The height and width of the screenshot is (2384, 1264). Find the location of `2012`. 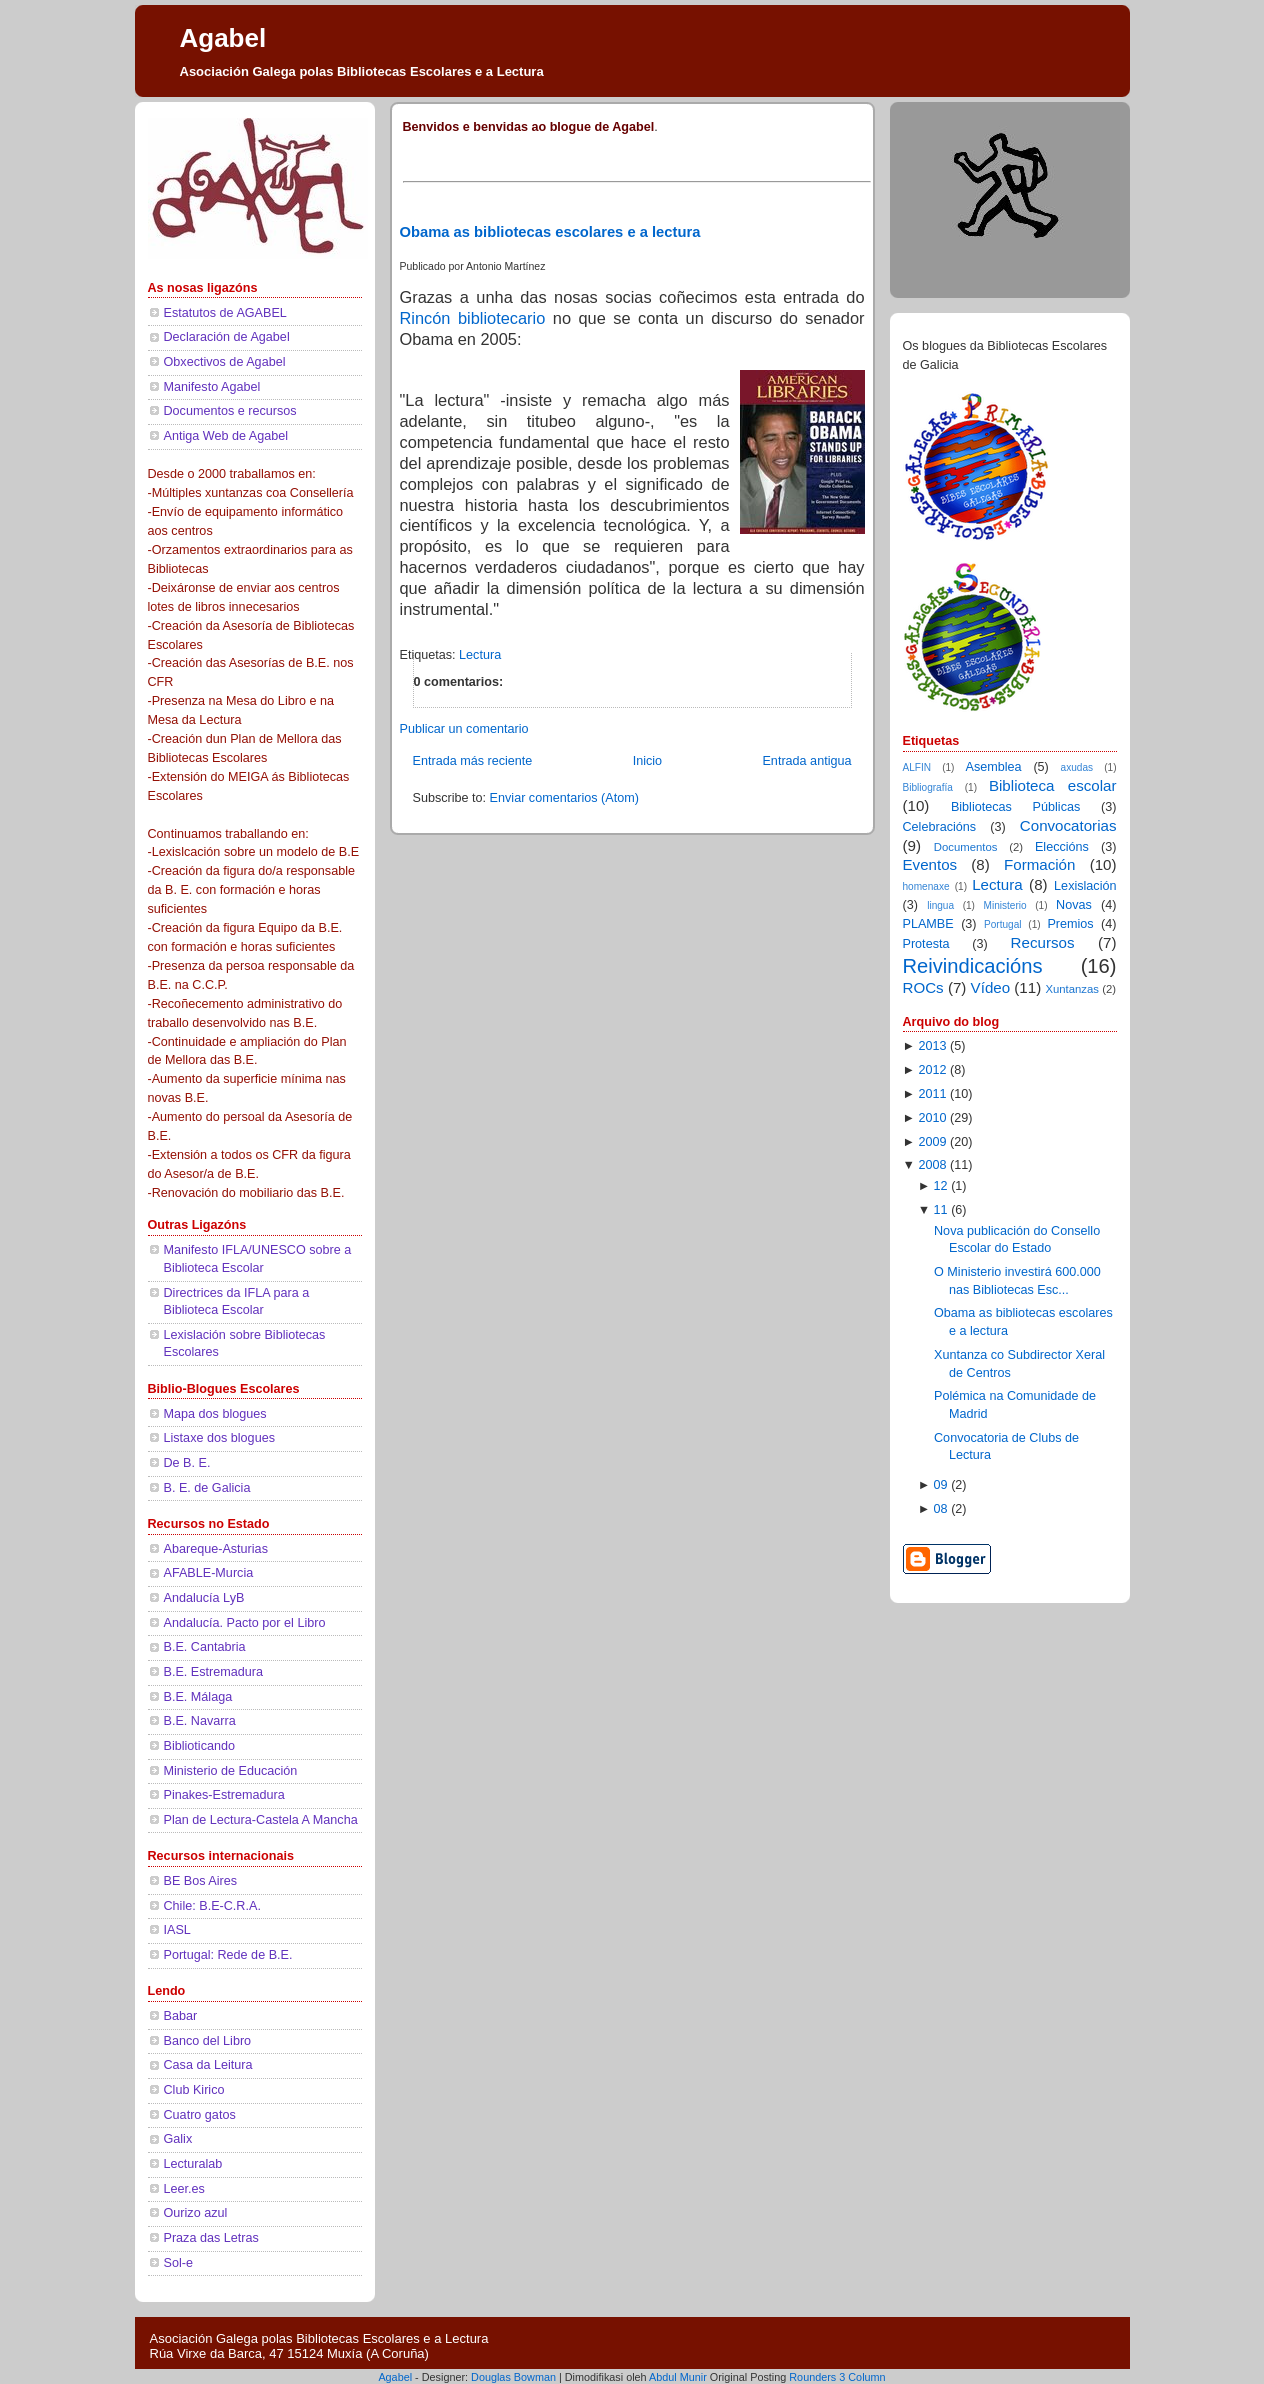

2012 is located at coordinates (932, 1070).